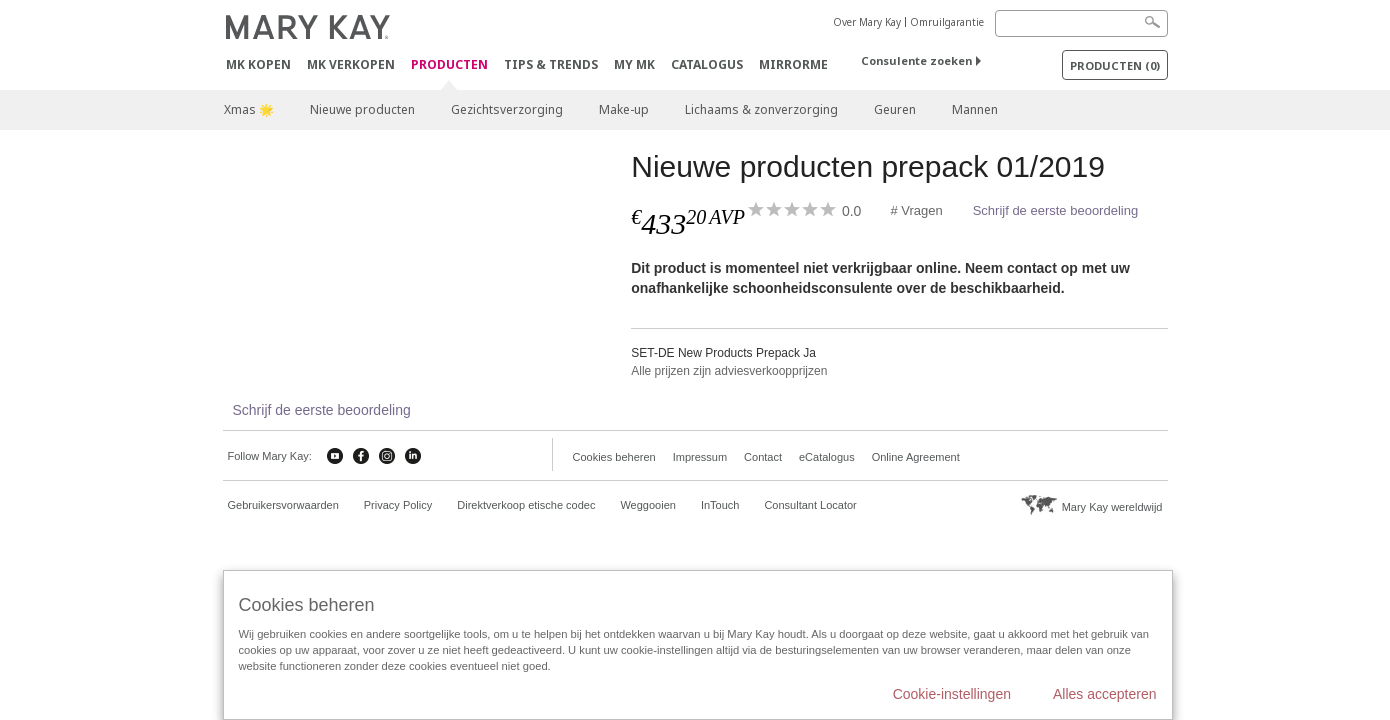 Image resolution: width=1390 pixels, height=720 pixels. Describe the element at coordinates (1081, 23) in the screenshot. I see `[Search]` at that location.